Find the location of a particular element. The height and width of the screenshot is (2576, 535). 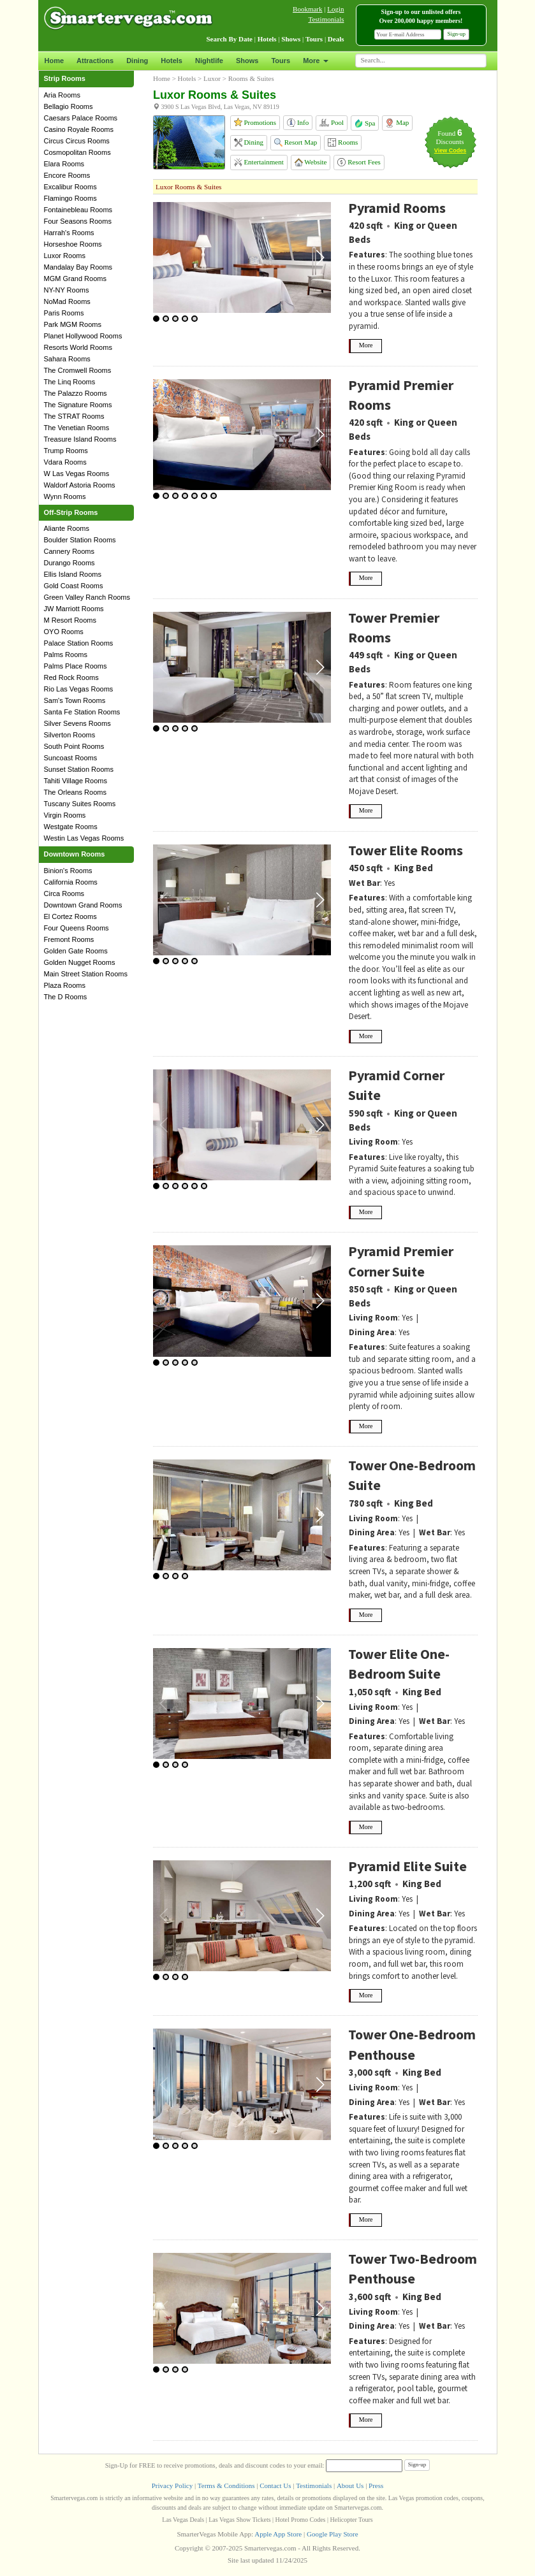

Green Valley Ranch Rooms is located at coordinates (87, 597).